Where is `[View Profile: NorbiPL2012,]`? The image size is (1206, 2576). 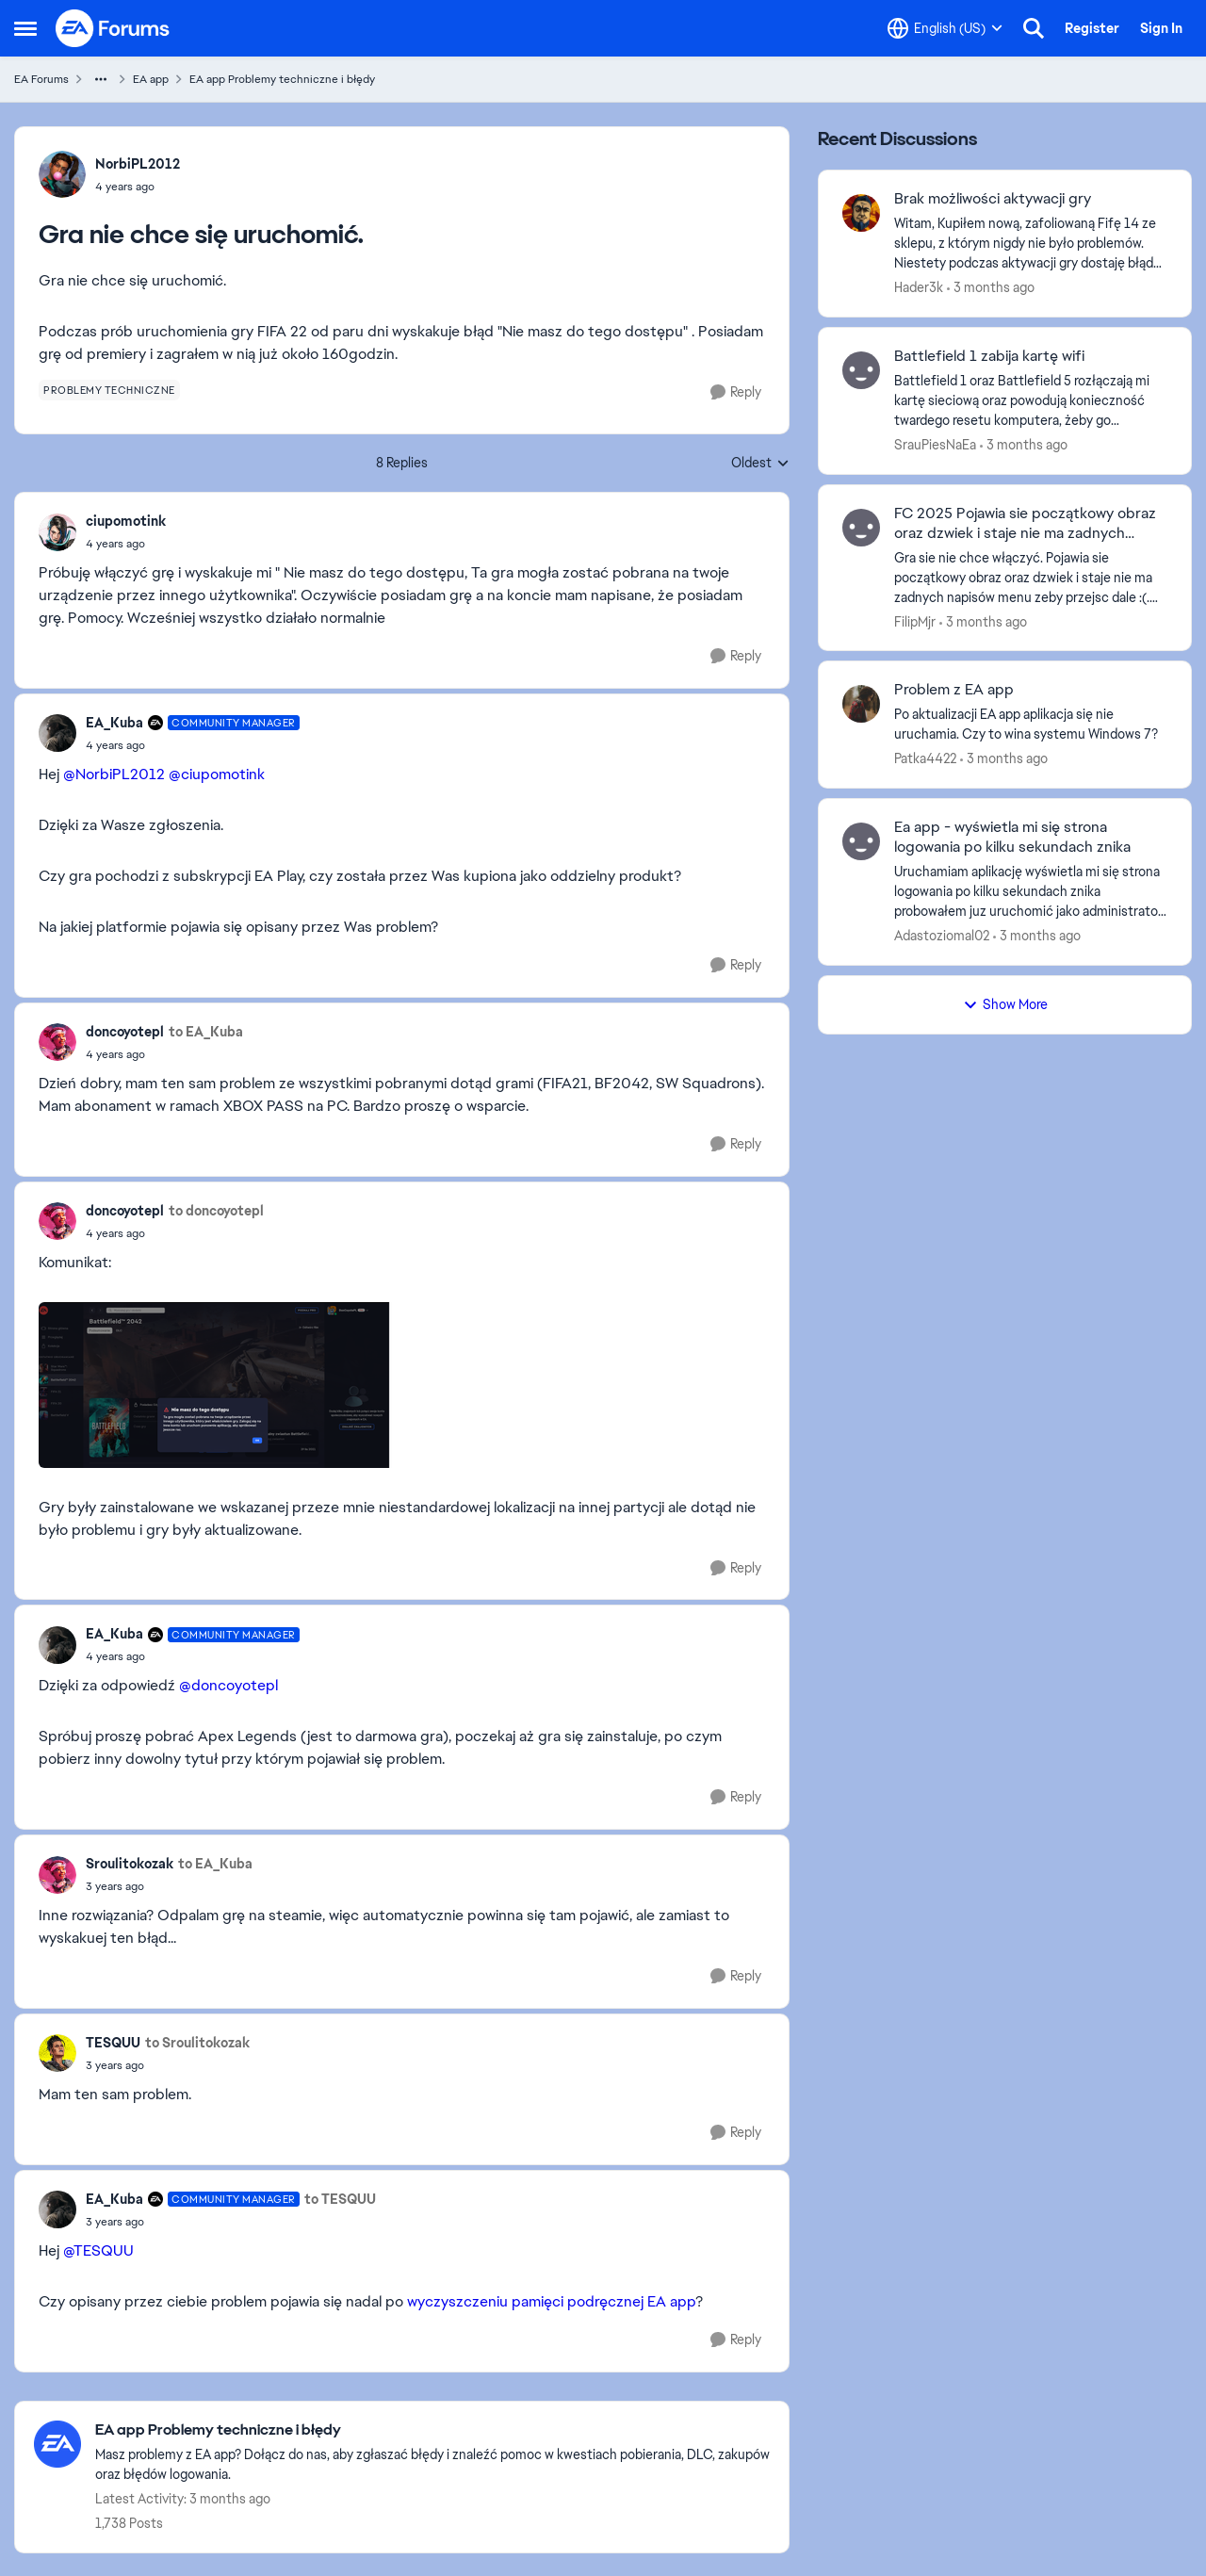
[View Profile: NorbiPL2012,] is located at coordinates (62, 174).